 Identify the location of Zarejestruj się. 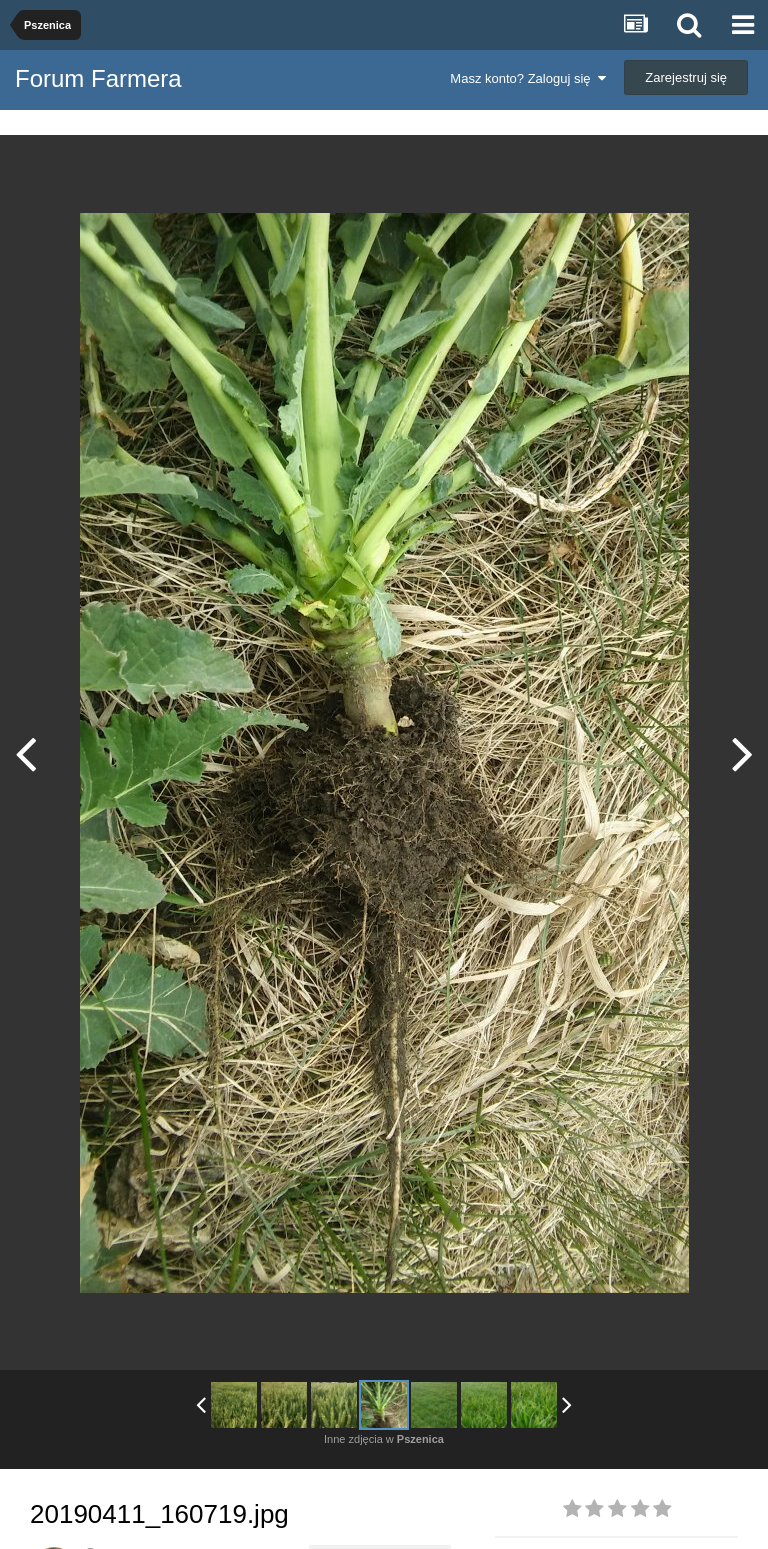
(686, 77).